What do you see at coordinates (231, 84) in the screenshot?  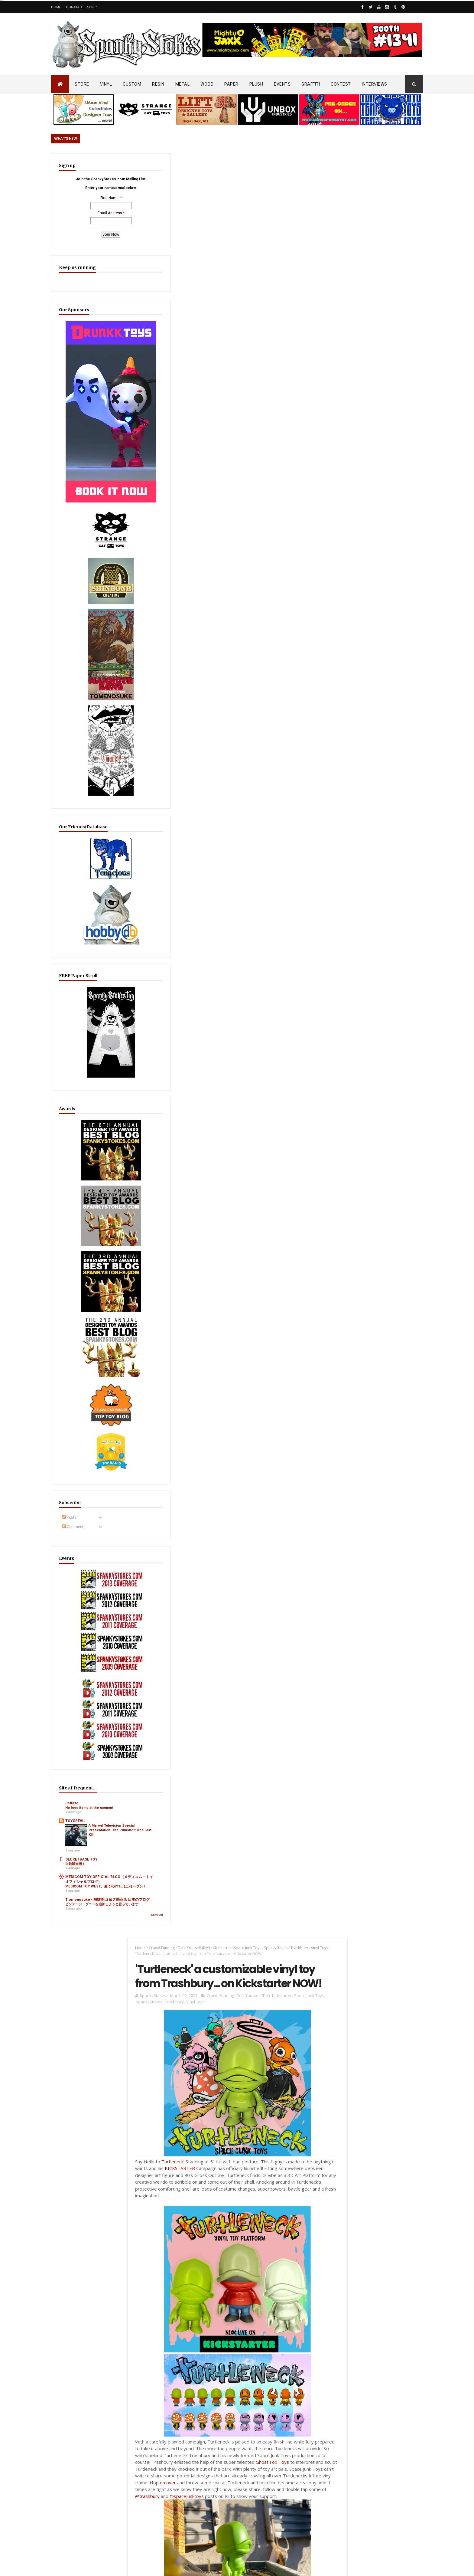 I see `PAPER` at bounding box center [231, 84].